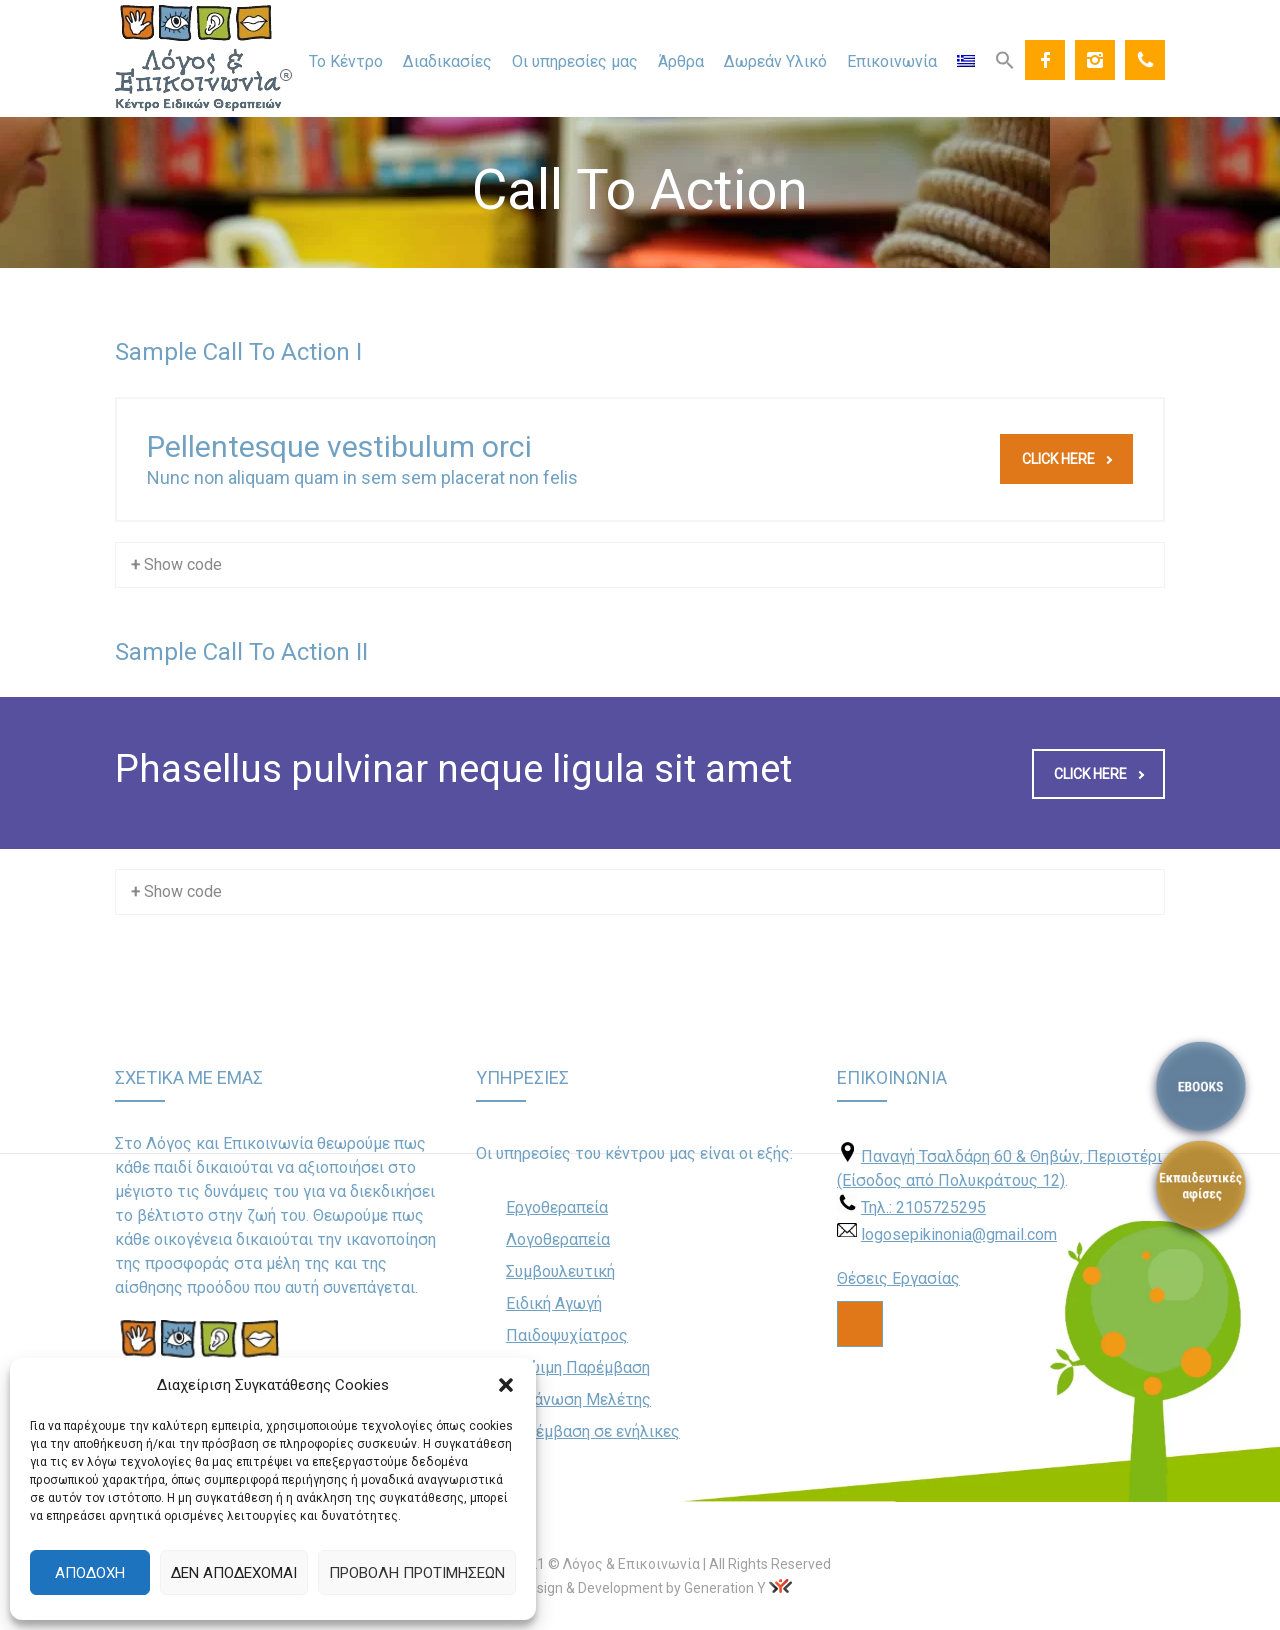 This screenshot has width=1280, height=1630. What do you see at coordinates (959, 1234) in the screenshot?
I see `logosepikinonia@gmail.com` at bounding box center [959, 1234].